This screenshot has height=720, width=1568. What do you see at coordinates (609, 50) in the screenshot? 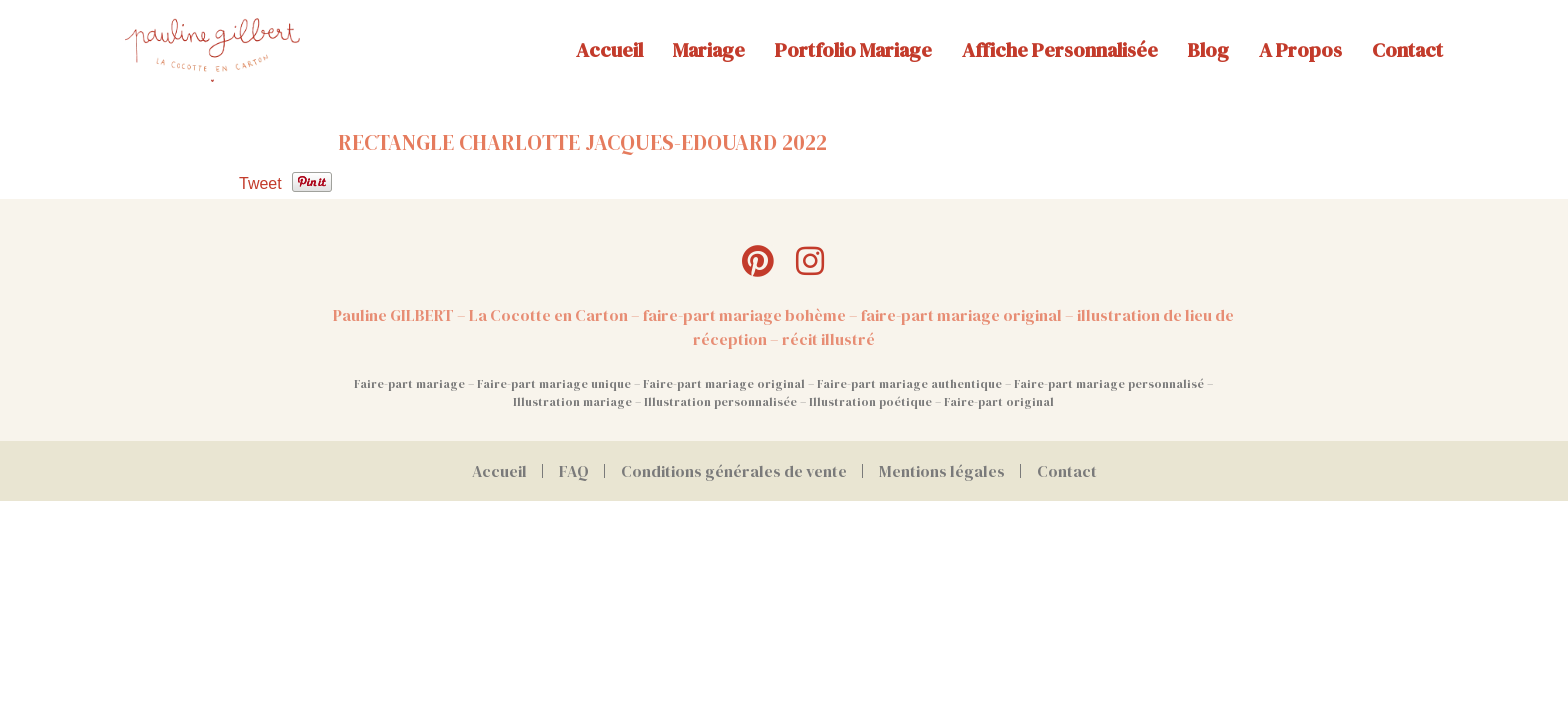
I see `Accueil` at bounding box center [609, 50].